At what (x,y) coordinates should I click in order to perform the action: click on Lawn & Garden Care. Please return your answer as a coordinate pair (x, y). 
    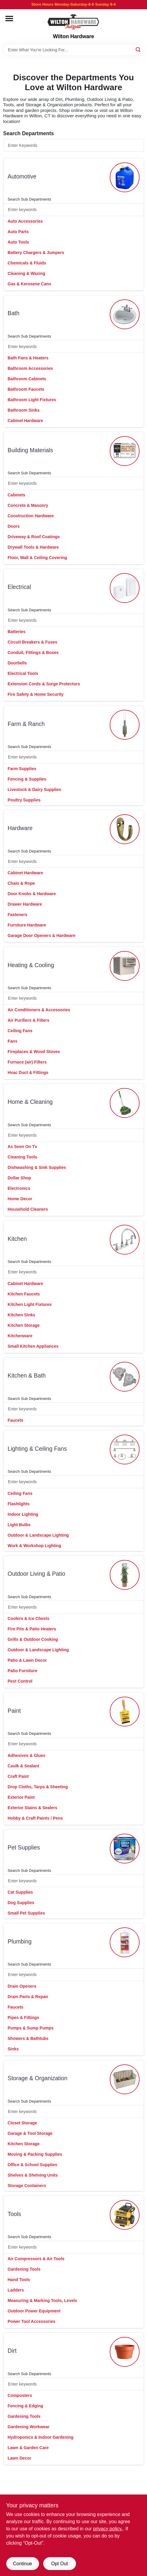
    Looking at the image, I should click on (28, 2447).